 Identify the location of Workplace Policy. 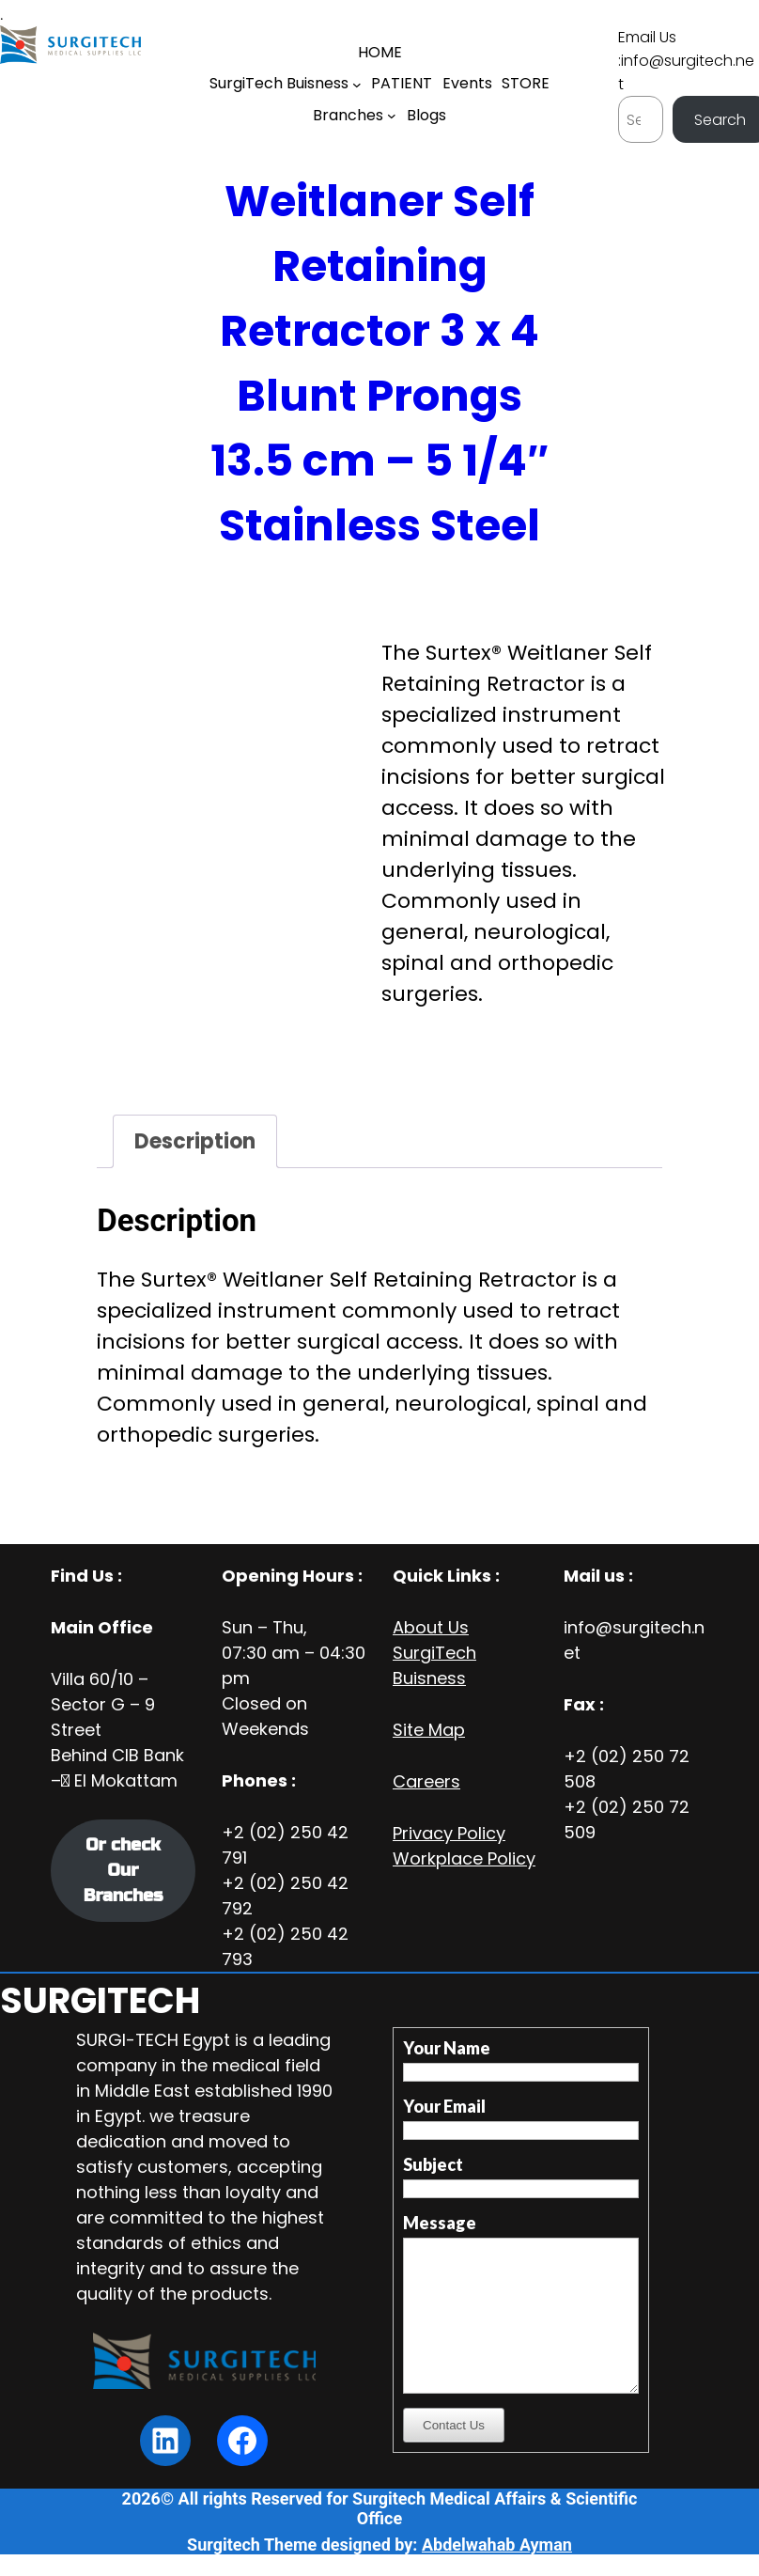
(464, 1858).